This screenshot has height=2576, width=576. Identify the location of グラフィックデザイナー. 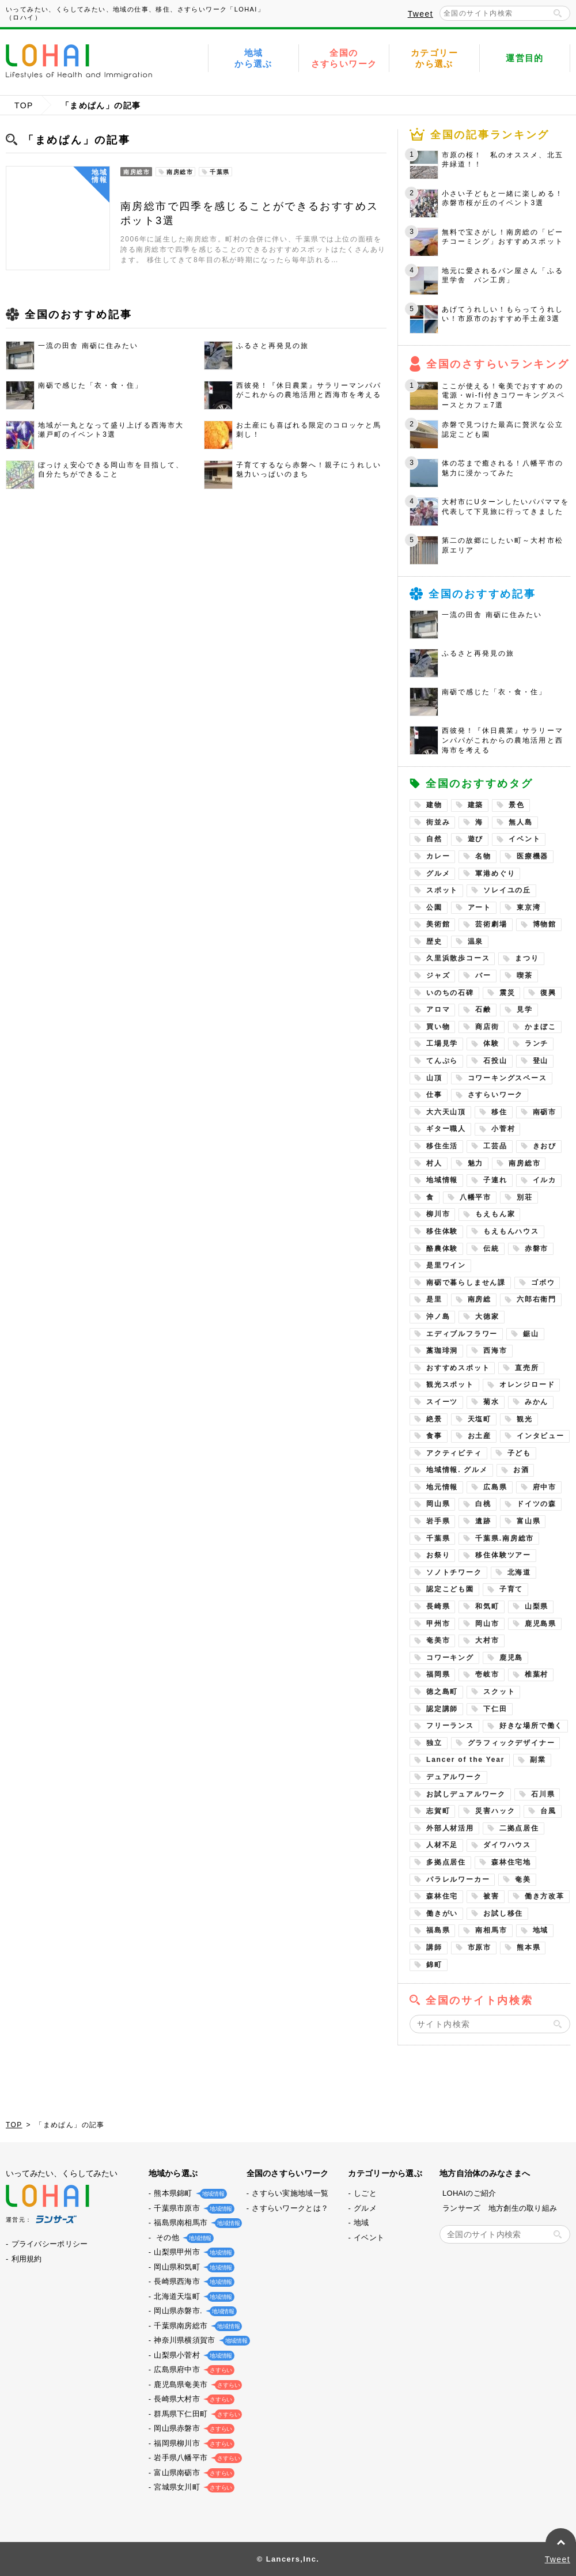
(511, 1743).